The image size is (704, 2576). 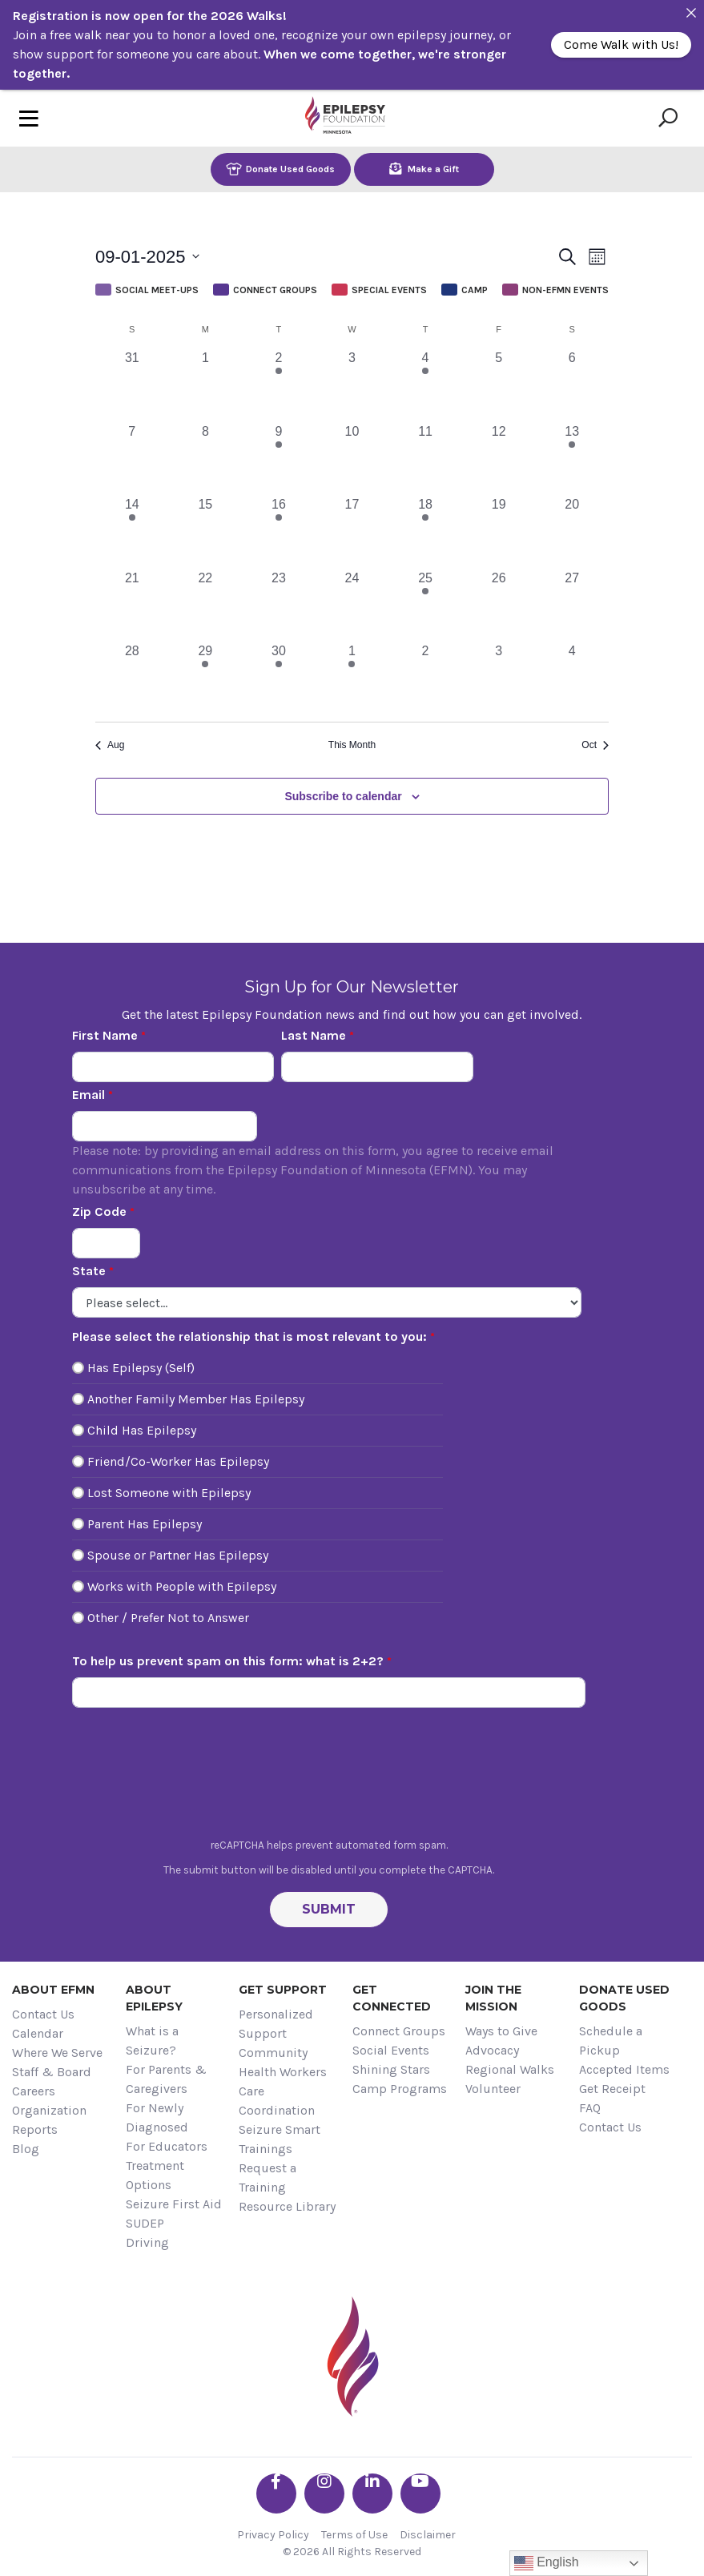 What do you see at coordinates (324, 2493) in the screenshot?
I see `[Go the EFMN instagram profile]` at bounding box center [324, 2493].